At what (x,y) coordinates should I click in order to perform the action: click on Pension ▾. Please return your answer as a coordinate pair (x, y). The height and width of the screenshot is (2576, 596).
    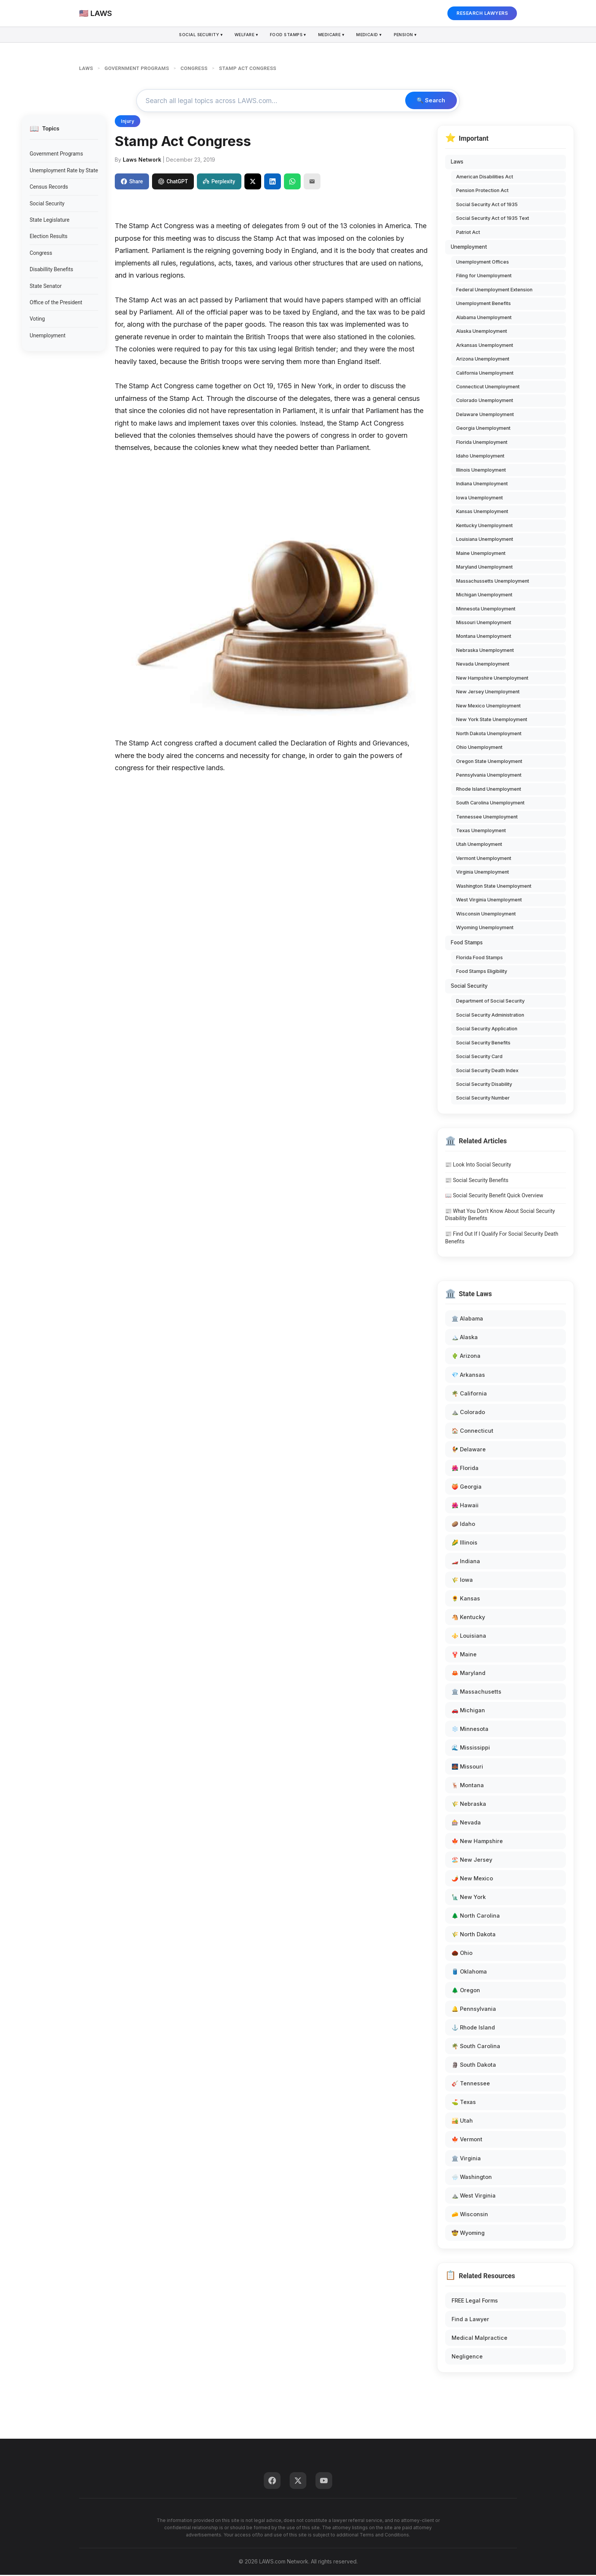
    Looking at the image, I should click on (409, 34).